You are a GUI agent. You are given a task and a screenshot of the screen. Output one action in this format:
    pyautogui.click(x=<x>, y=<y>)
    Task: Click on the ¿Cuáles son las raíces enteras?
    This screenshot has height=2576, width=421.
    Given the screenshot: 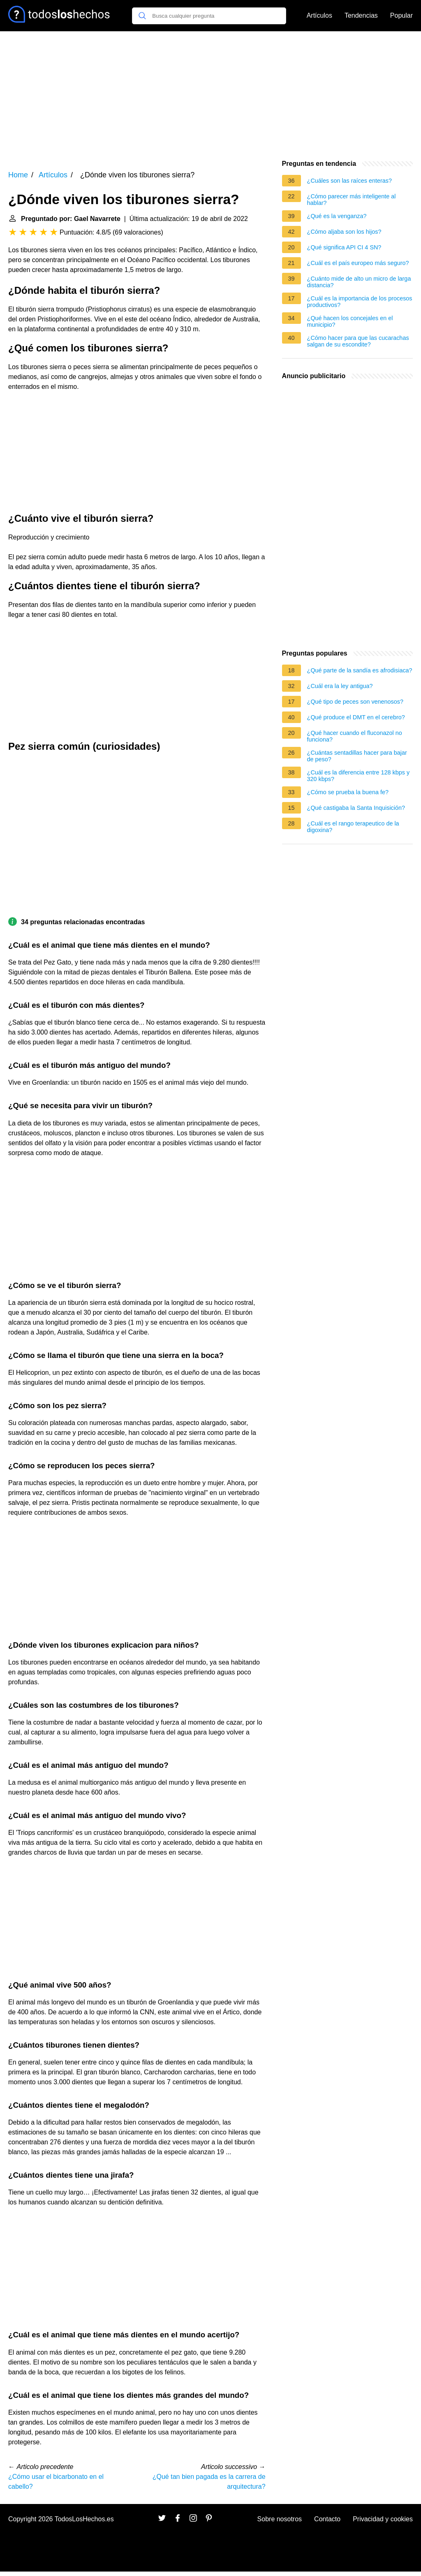 What is the action you would take?
    pyautogui.click(x=349, y=180)
    